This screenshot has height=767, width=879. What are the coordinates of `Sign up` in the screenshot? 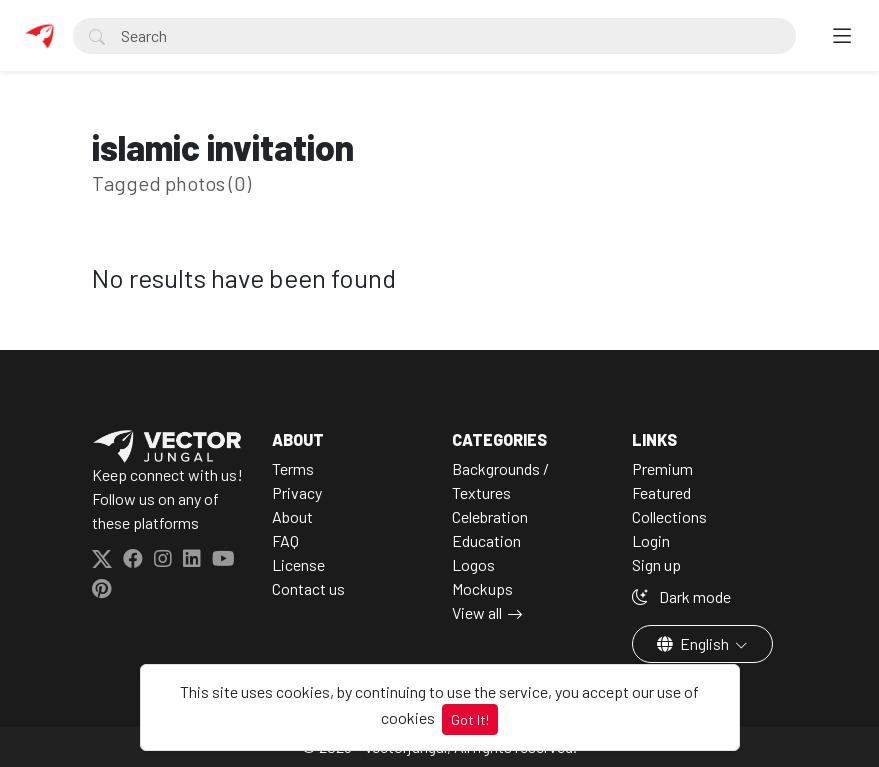 It's located at (656, 564).